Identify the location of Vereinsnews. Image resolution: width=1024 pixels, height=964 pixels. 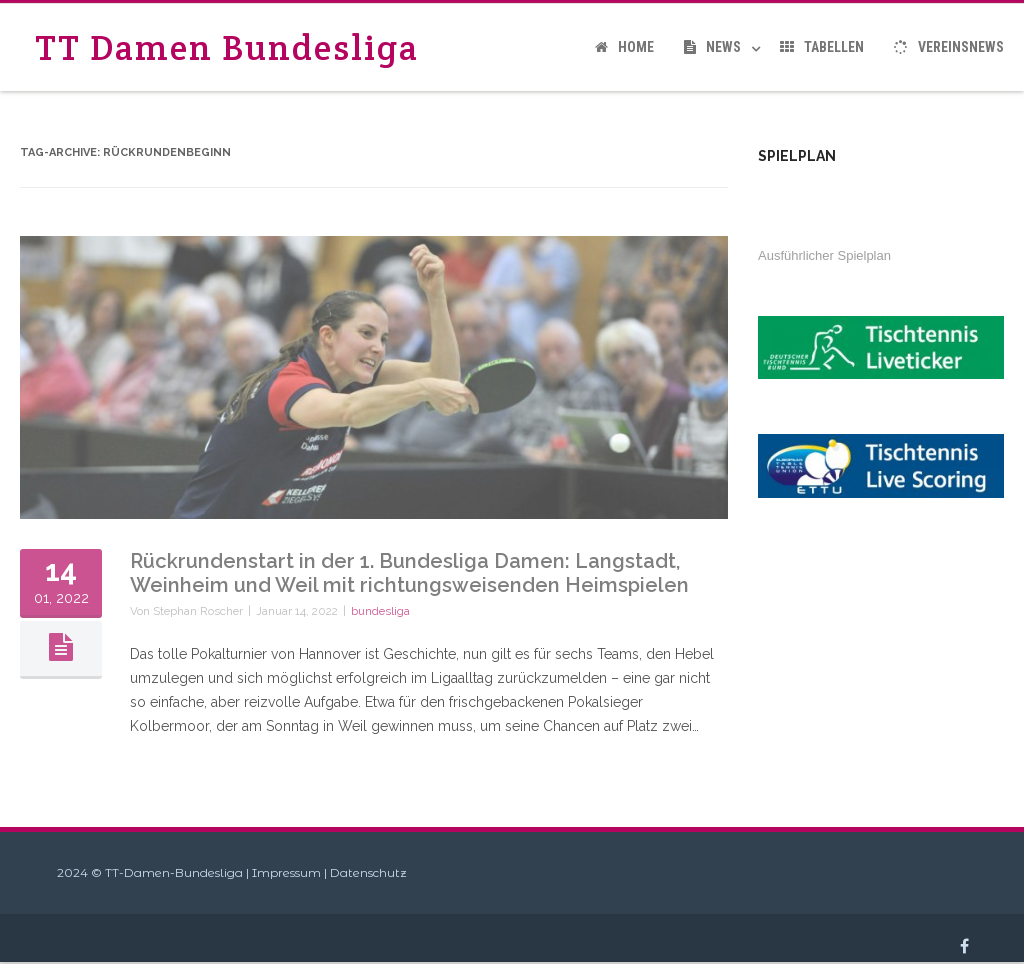
(949, 47).